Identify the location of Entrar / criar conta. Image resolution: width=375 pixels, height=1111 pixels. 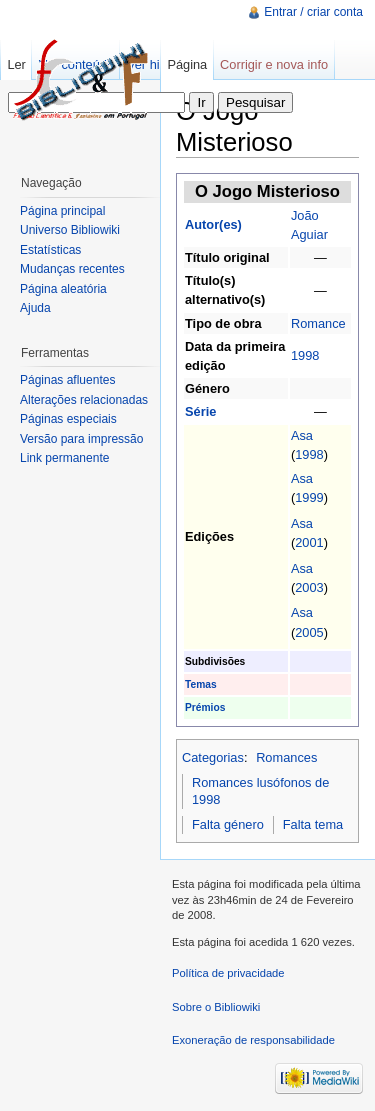
(313, 12).